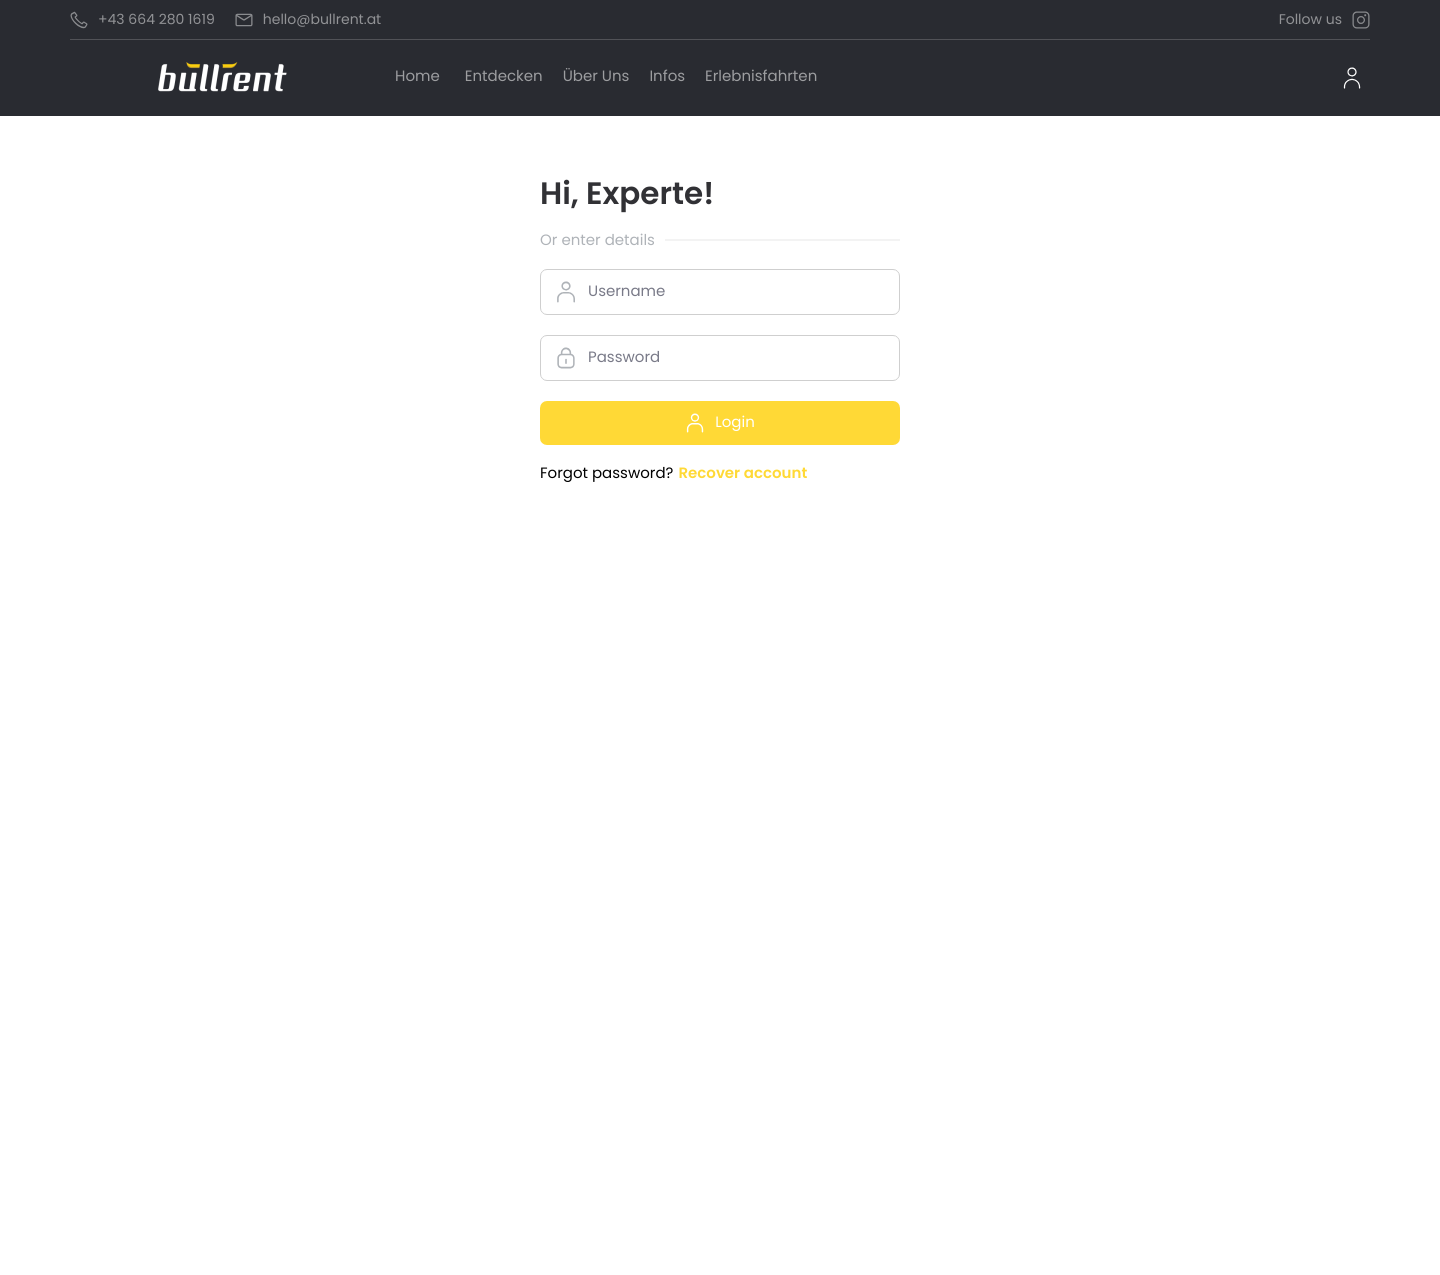 This screenshot has height=1275, width=1440. I want to click on Recover account, so click(742, 473).